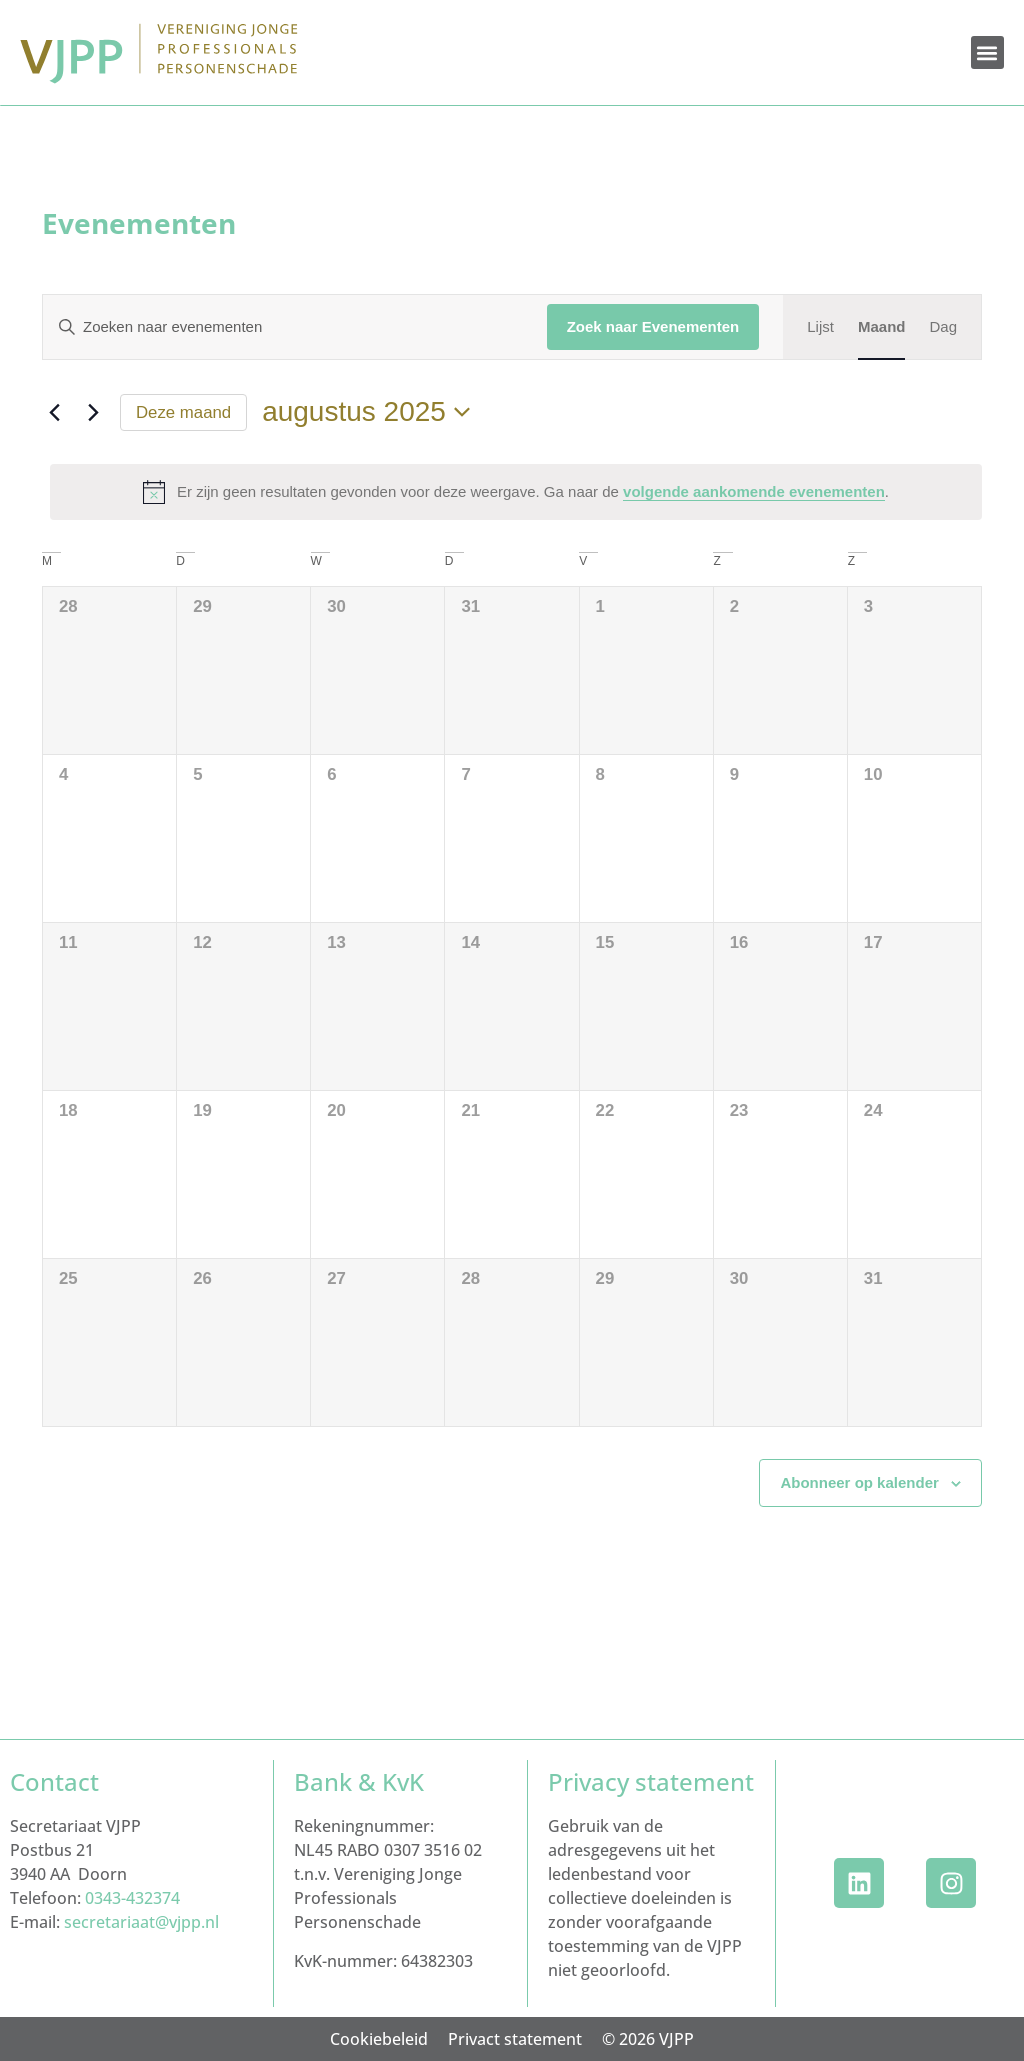  Describe the element at coordinates (132, 1898) in the screenshot. I see `0343-432374` at that location.